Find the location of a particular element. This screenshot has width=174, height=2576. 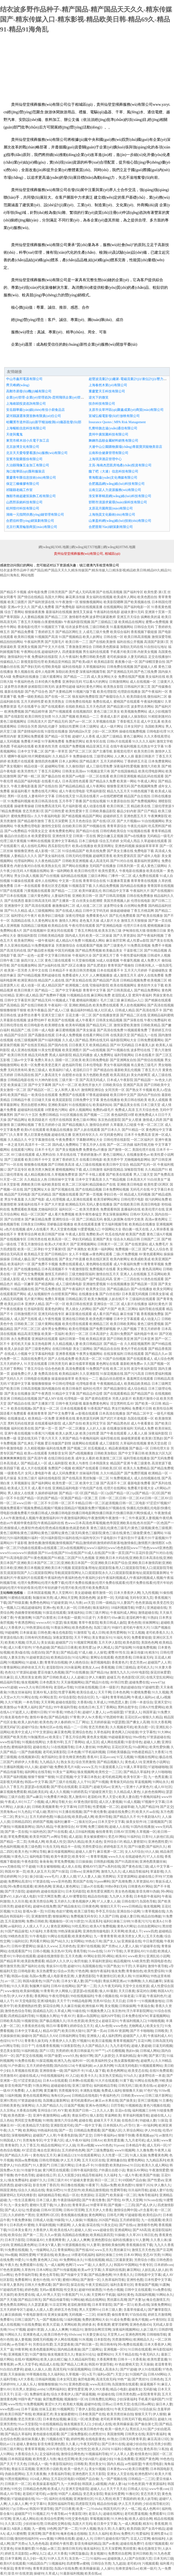

免费不卡视频 is located at coordinates (161, 945).